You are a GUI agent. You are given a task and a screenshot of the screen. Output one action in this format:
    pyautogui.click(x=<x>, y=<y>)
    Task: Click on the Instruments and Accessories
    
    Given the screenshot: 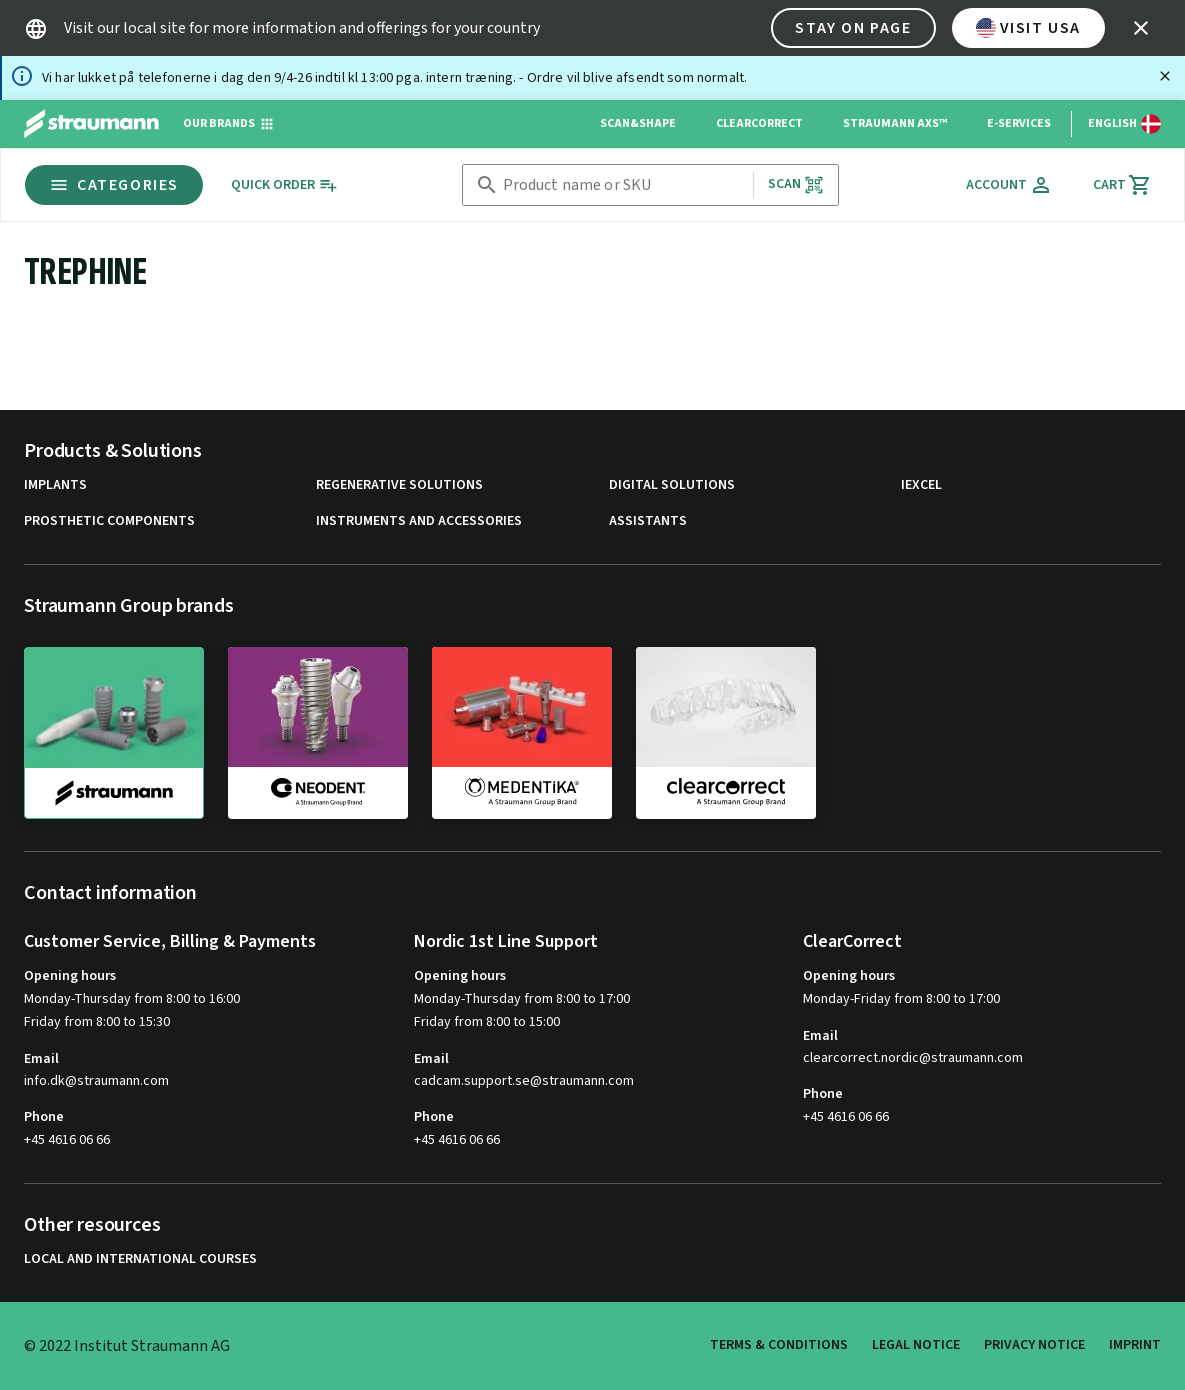 What is the action you would take?
    pyautogui.click(x=419, y=521)
    